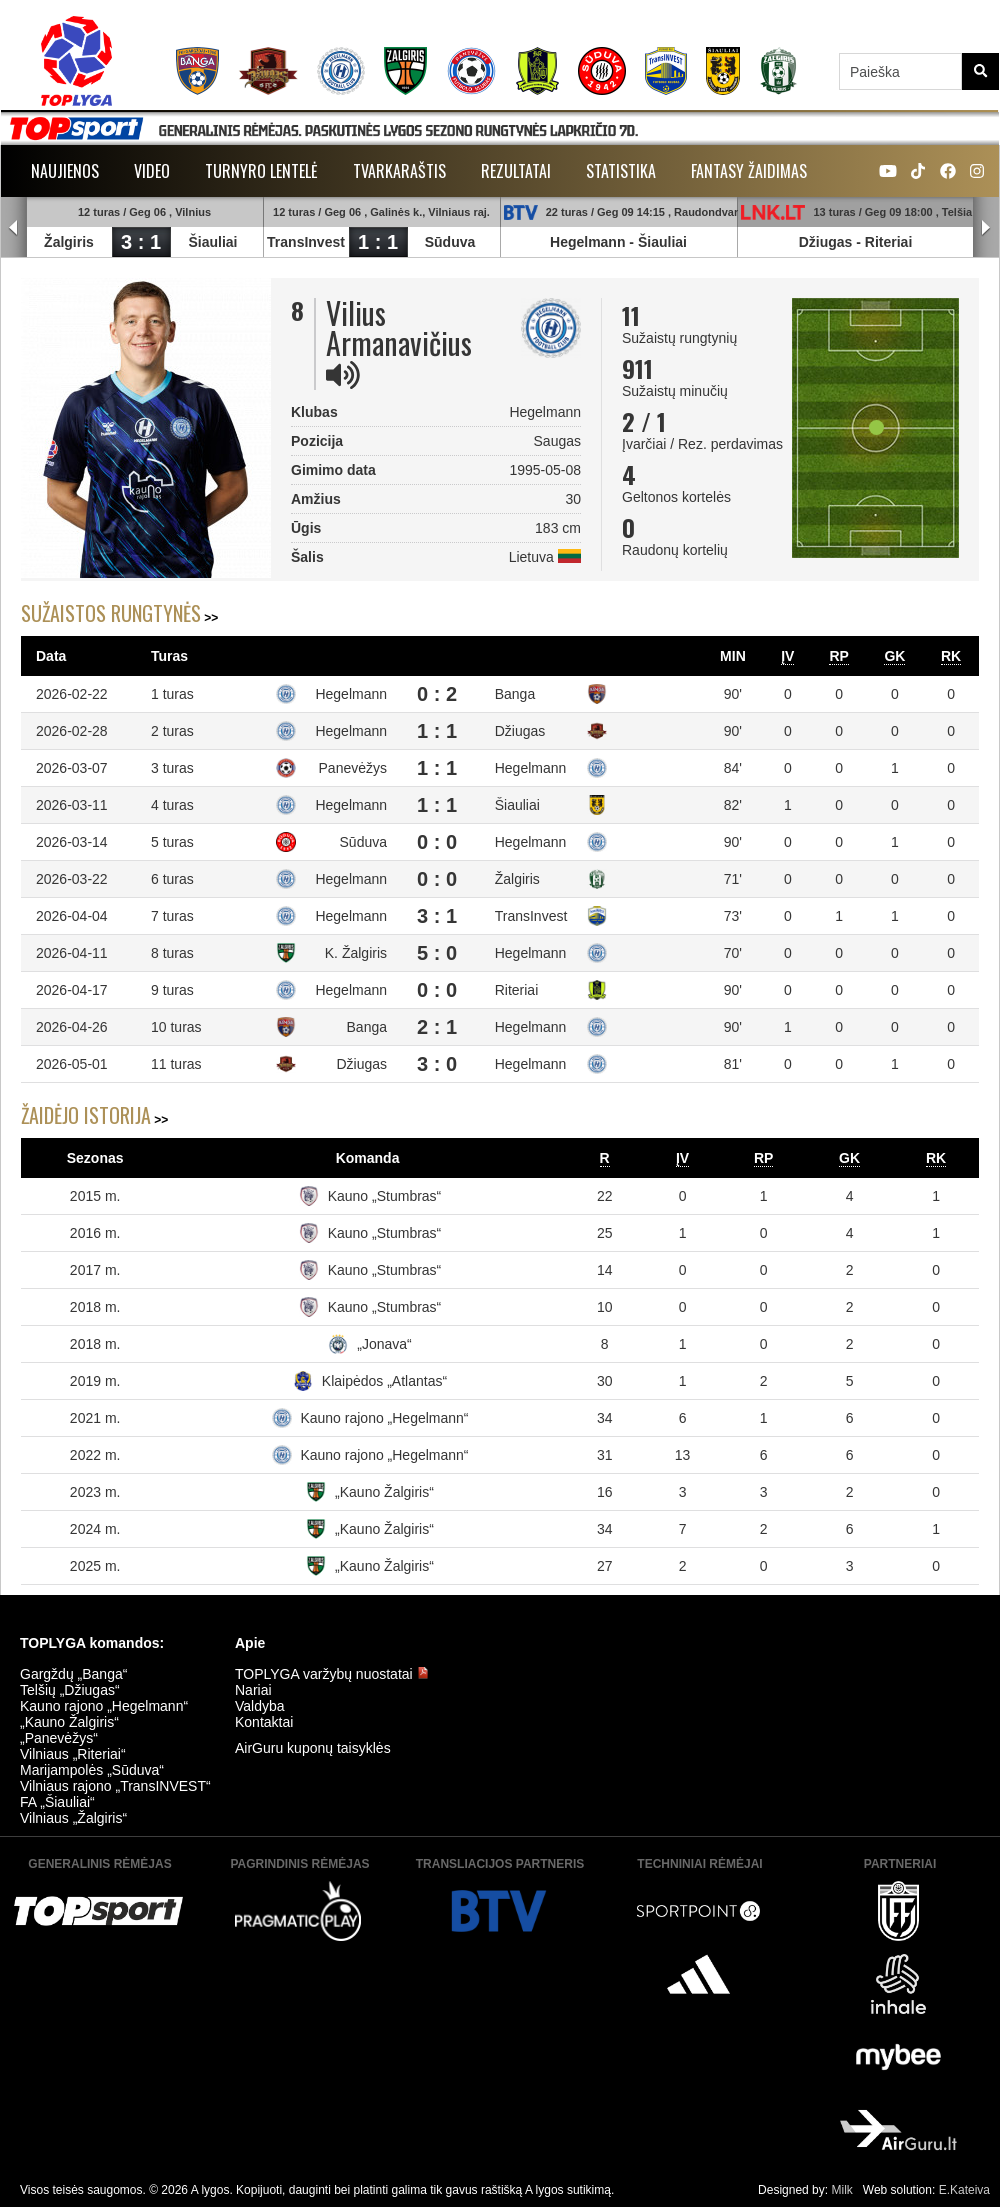 This screenshot has width=1000, height=2207. Describe the element at coordinates (437, 694) in the screenshot. I see `0 : 2` at that location.